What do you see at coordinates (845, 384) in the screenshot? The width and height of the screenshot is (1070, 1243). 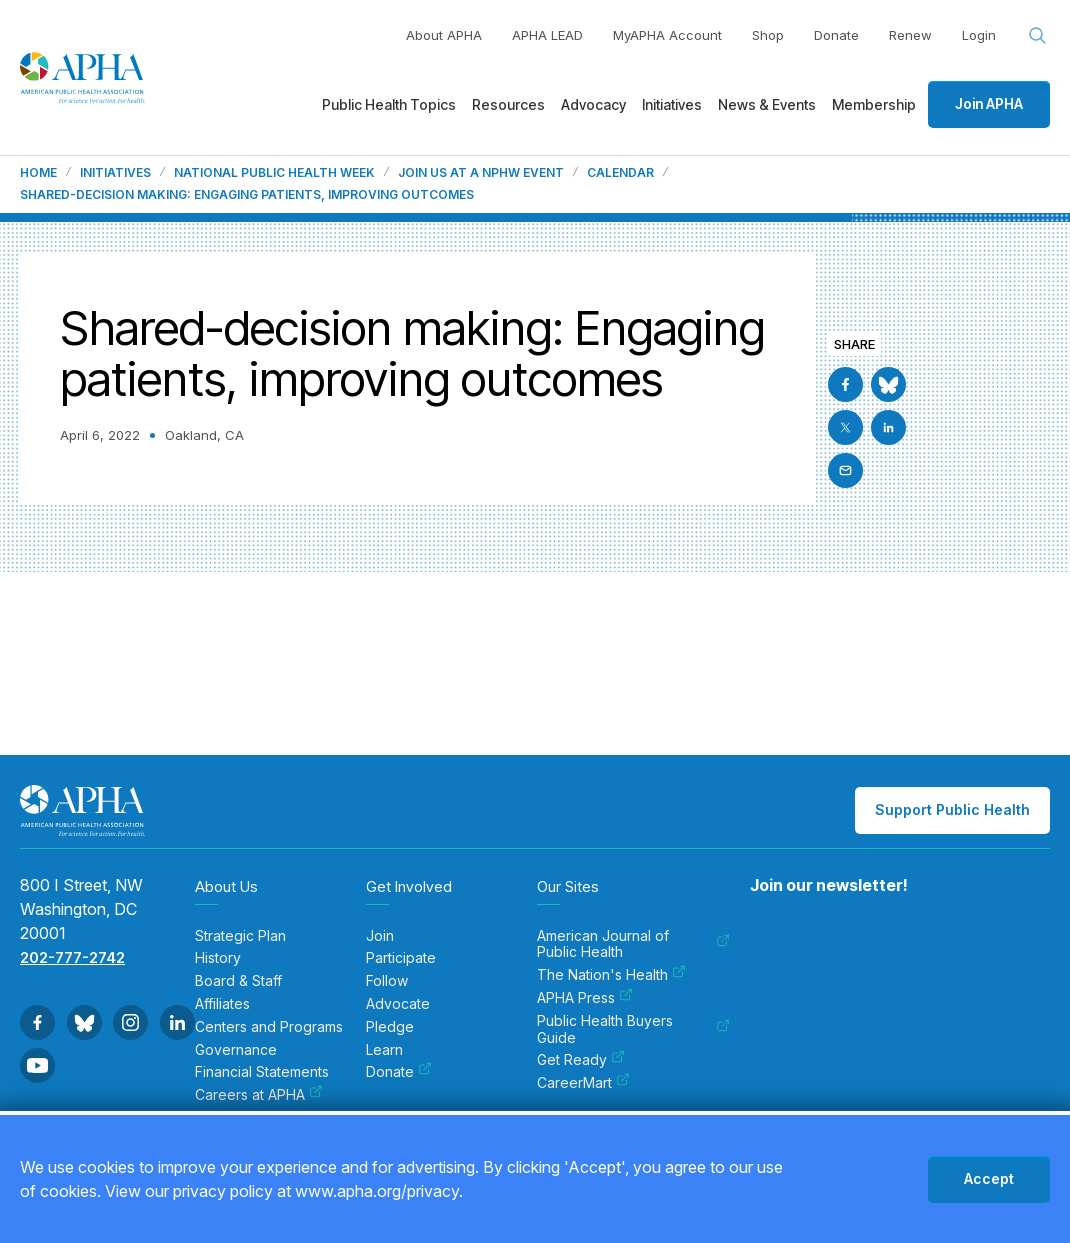 I see `[Go to Facebook]` at bounding box center [845, 384].